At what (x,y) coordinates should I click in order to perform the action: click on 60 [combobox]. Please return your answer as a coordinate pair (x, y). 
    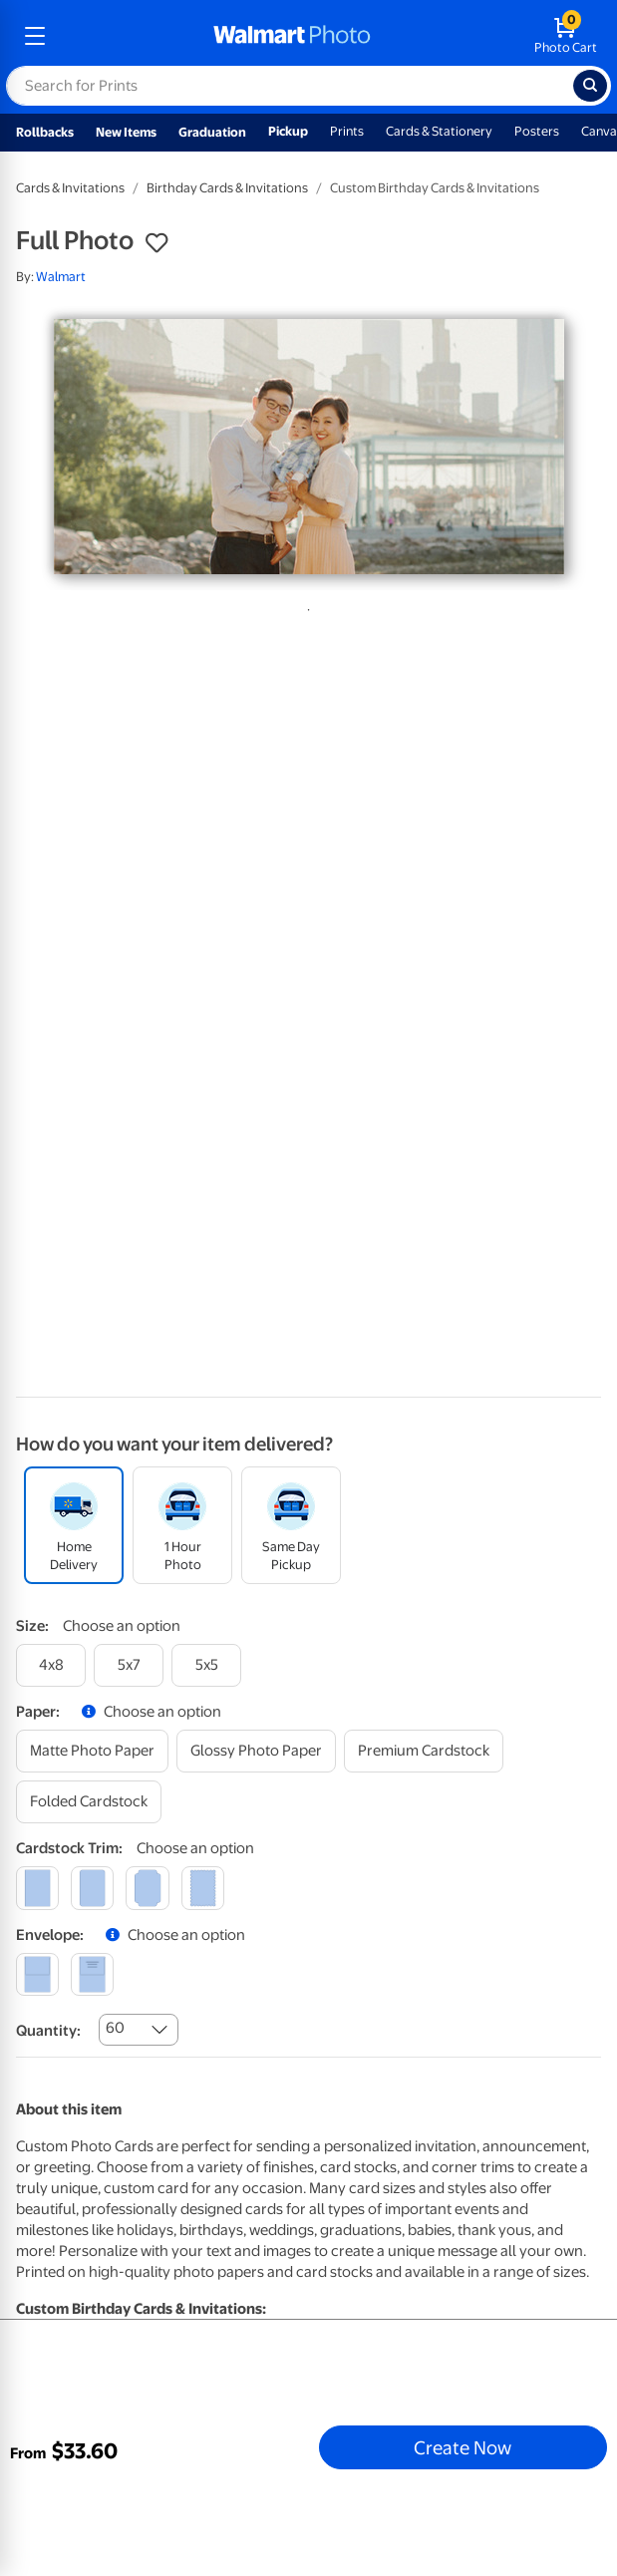
    Looking at the image, I should click on (115, 2028).